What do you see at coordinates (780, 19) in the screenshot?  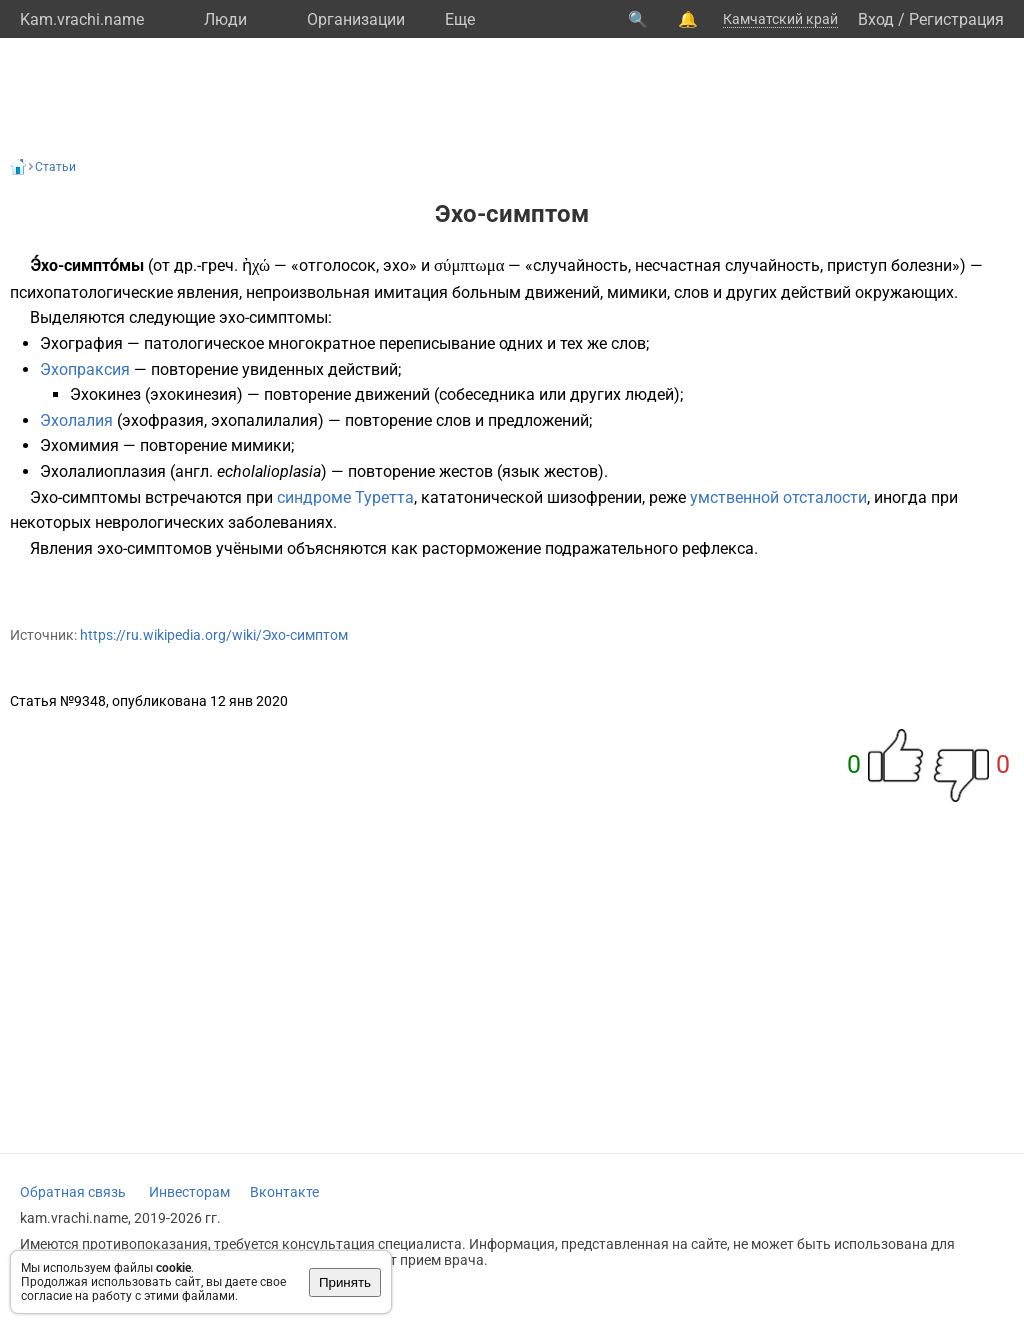 I see `Камчатский край` at bounding box center [780, 19].